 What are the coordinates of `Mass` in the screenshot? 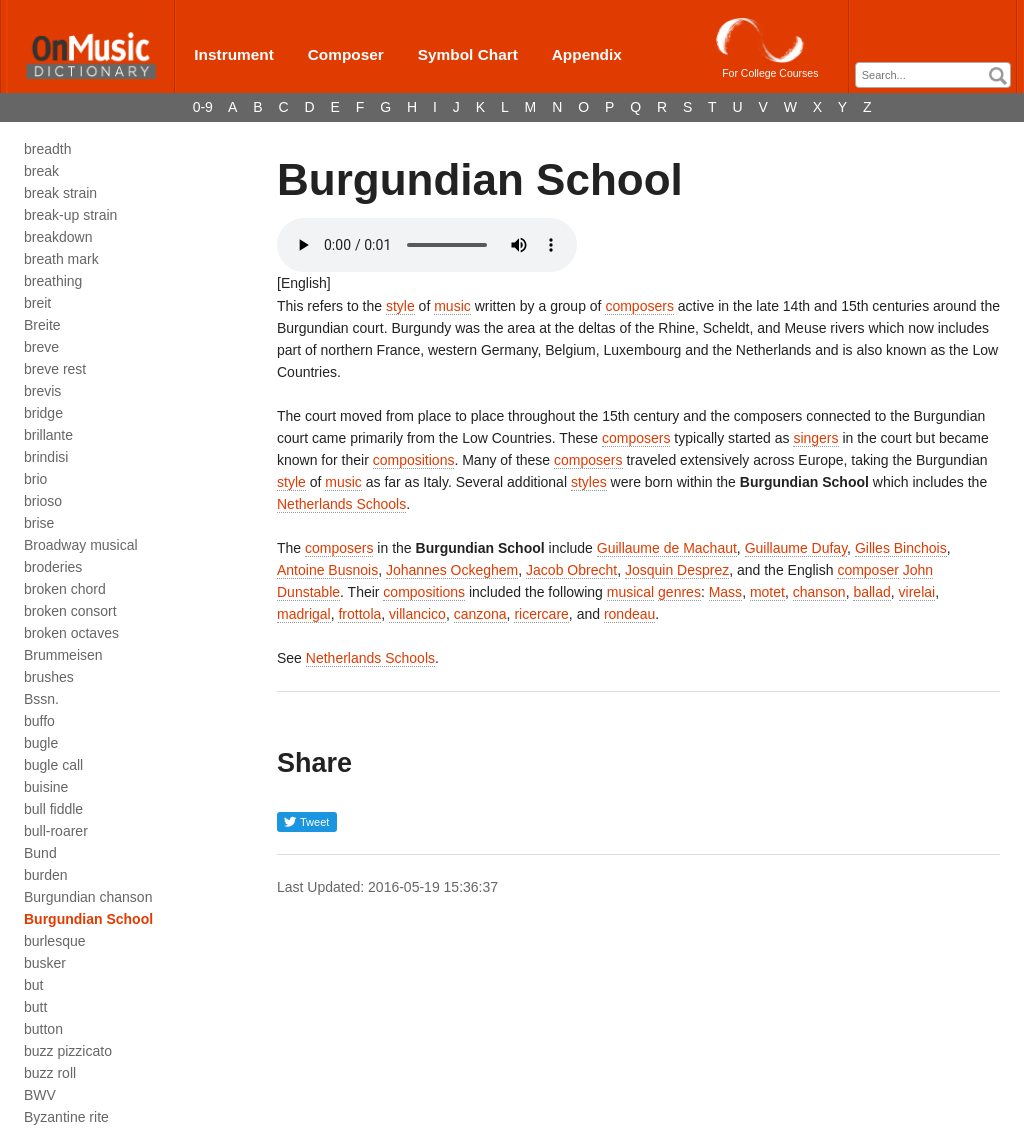 It's located at (725, 592).